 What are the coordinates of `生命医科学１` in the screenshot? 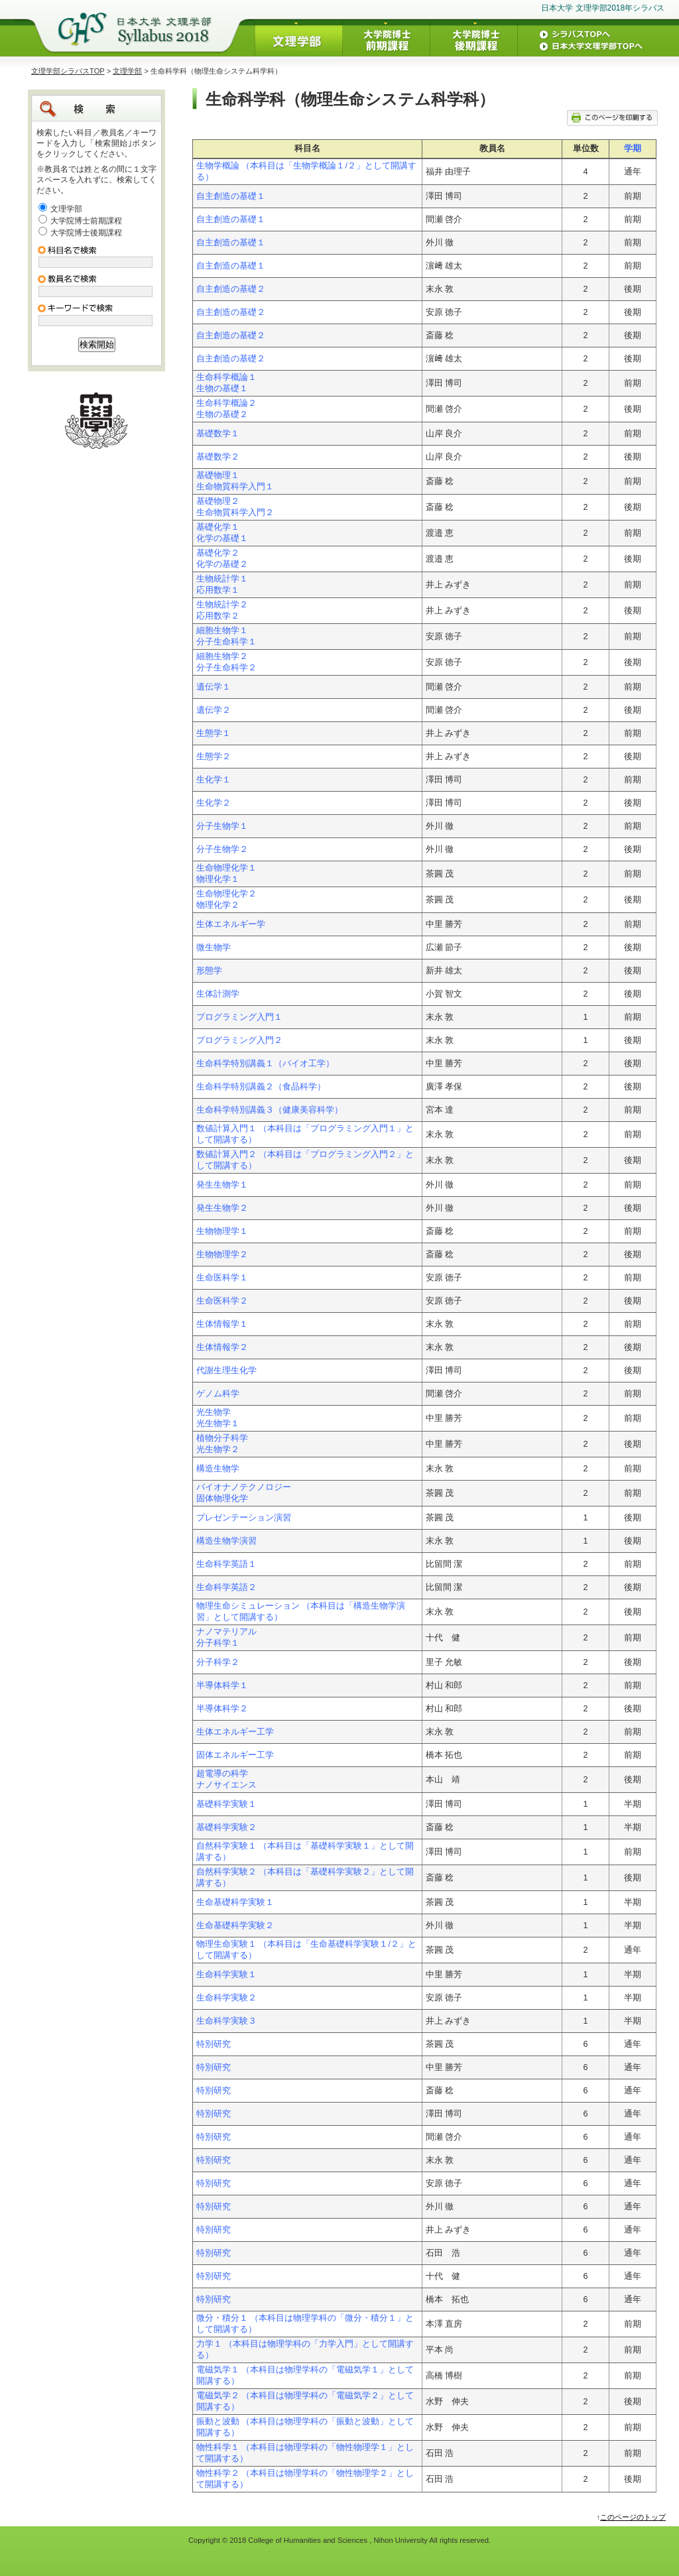 It's located at (222, 1277).